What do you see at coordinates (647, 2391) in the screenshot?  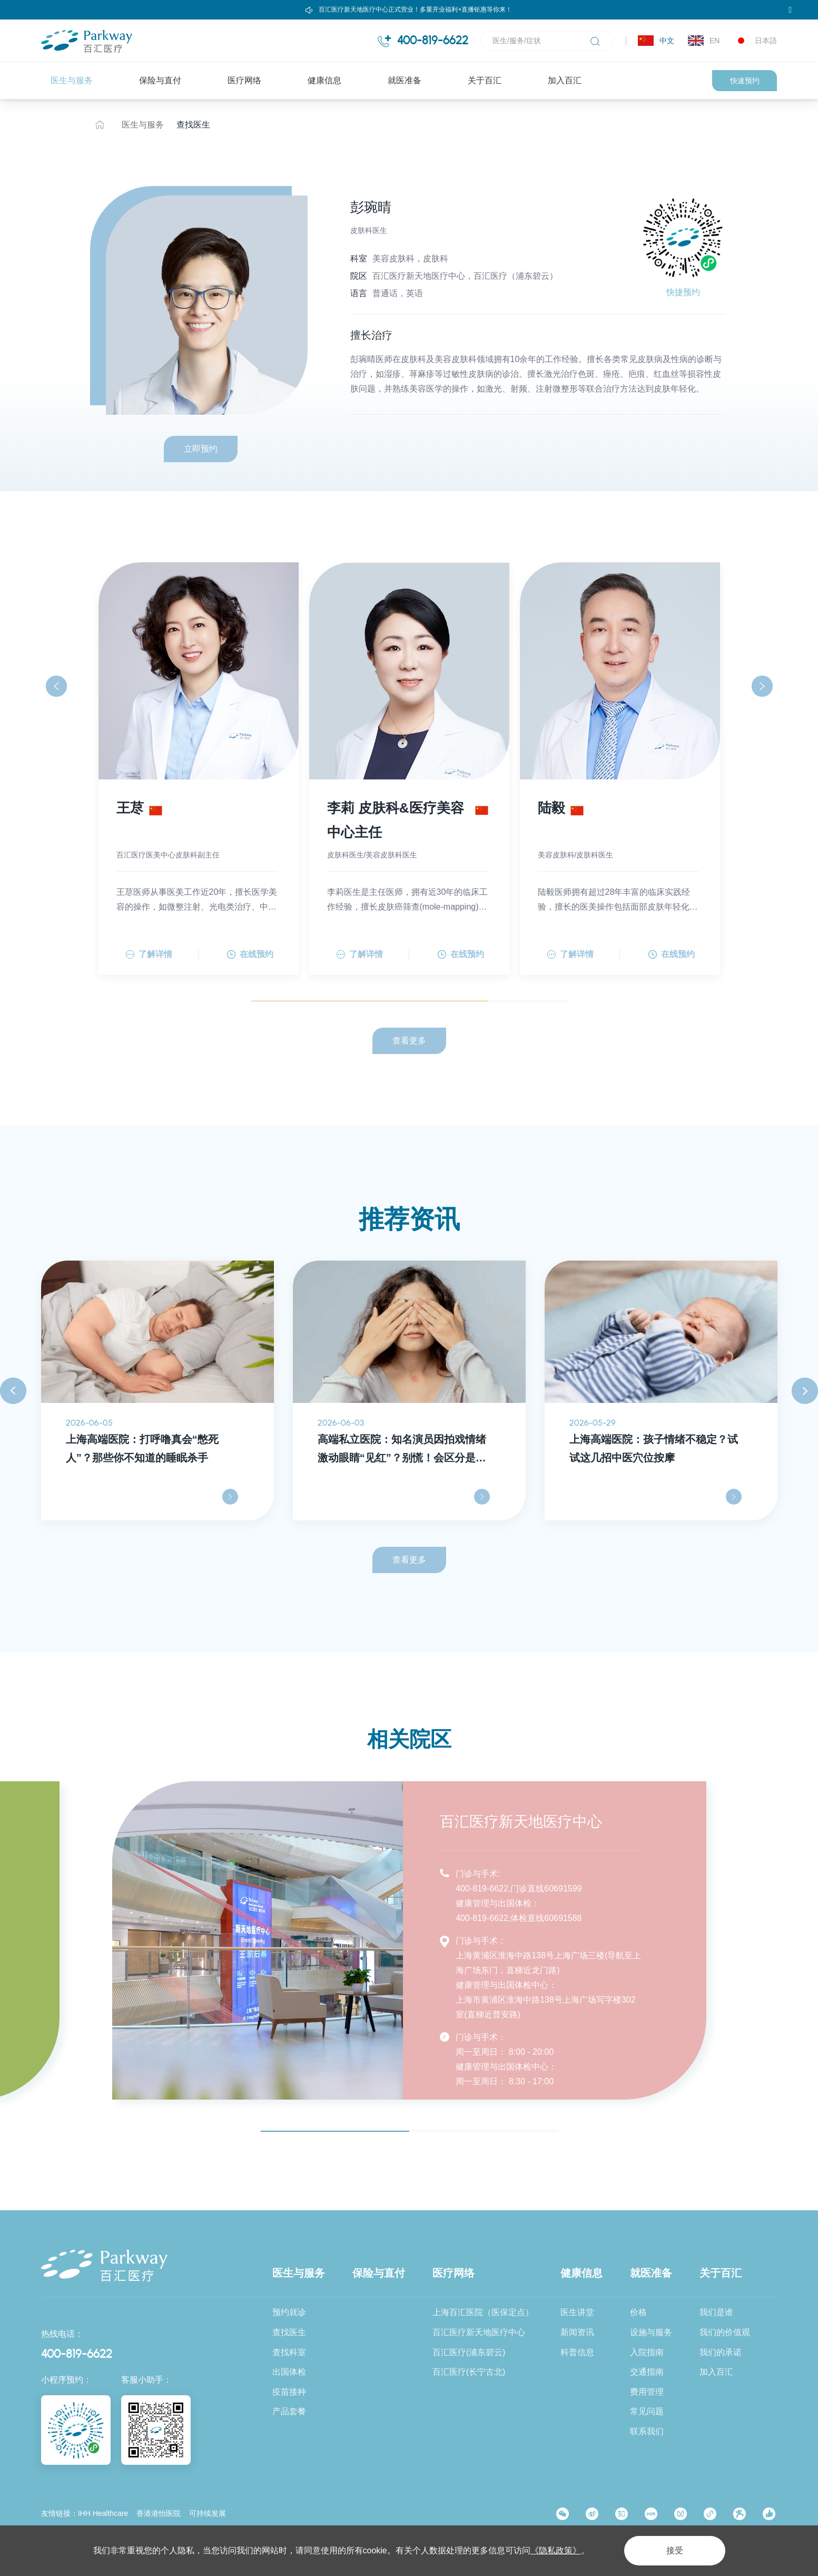 I see `费用管理` at bounding box center [647, 2391].